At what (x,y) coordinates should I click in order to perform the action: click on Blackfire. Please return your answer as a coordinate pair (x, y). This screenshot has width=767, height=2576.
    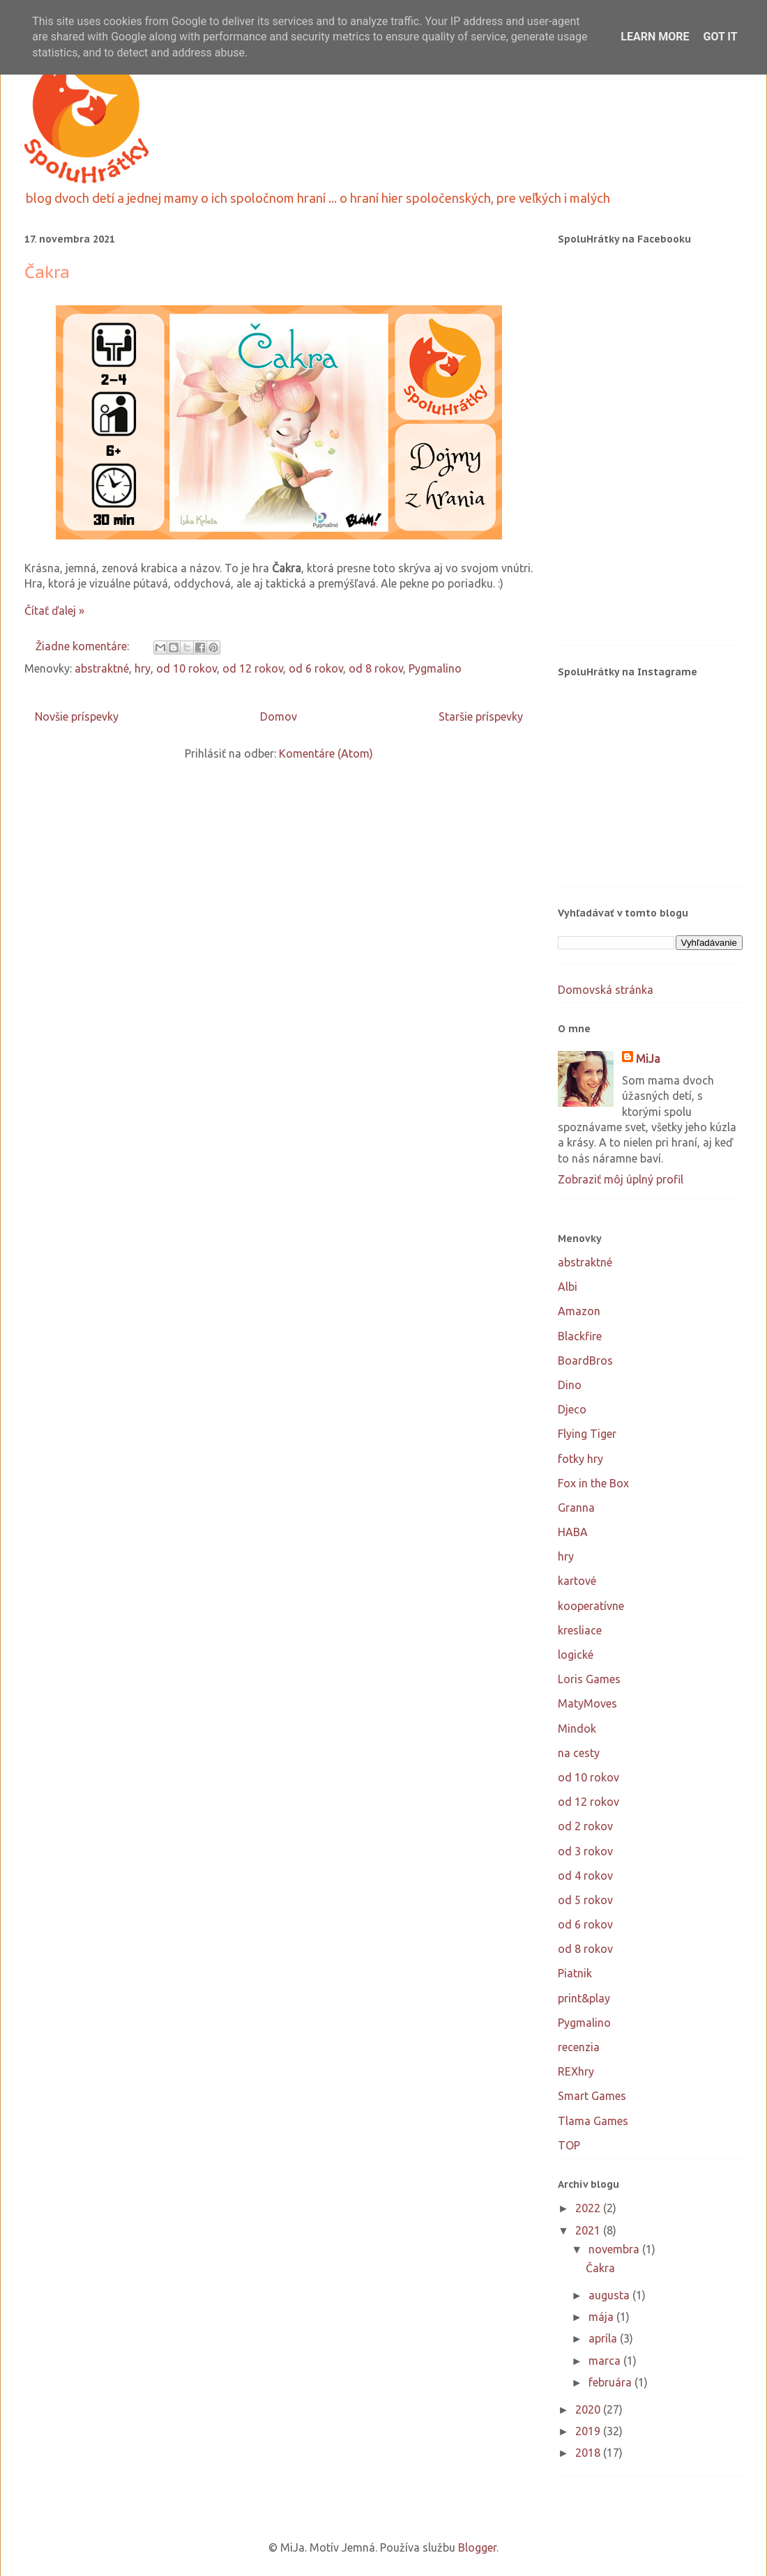
    Looking at the image, I should click on (580, 1336).